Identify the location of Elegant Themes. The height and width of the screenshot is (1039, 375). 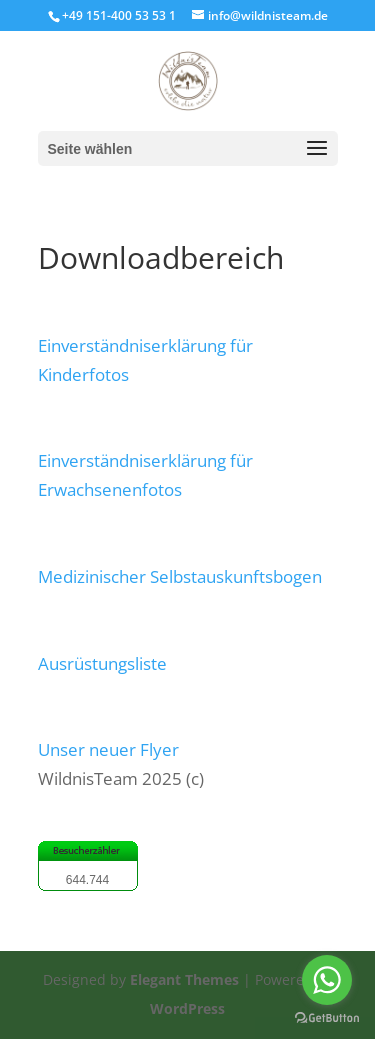
(184, 979).